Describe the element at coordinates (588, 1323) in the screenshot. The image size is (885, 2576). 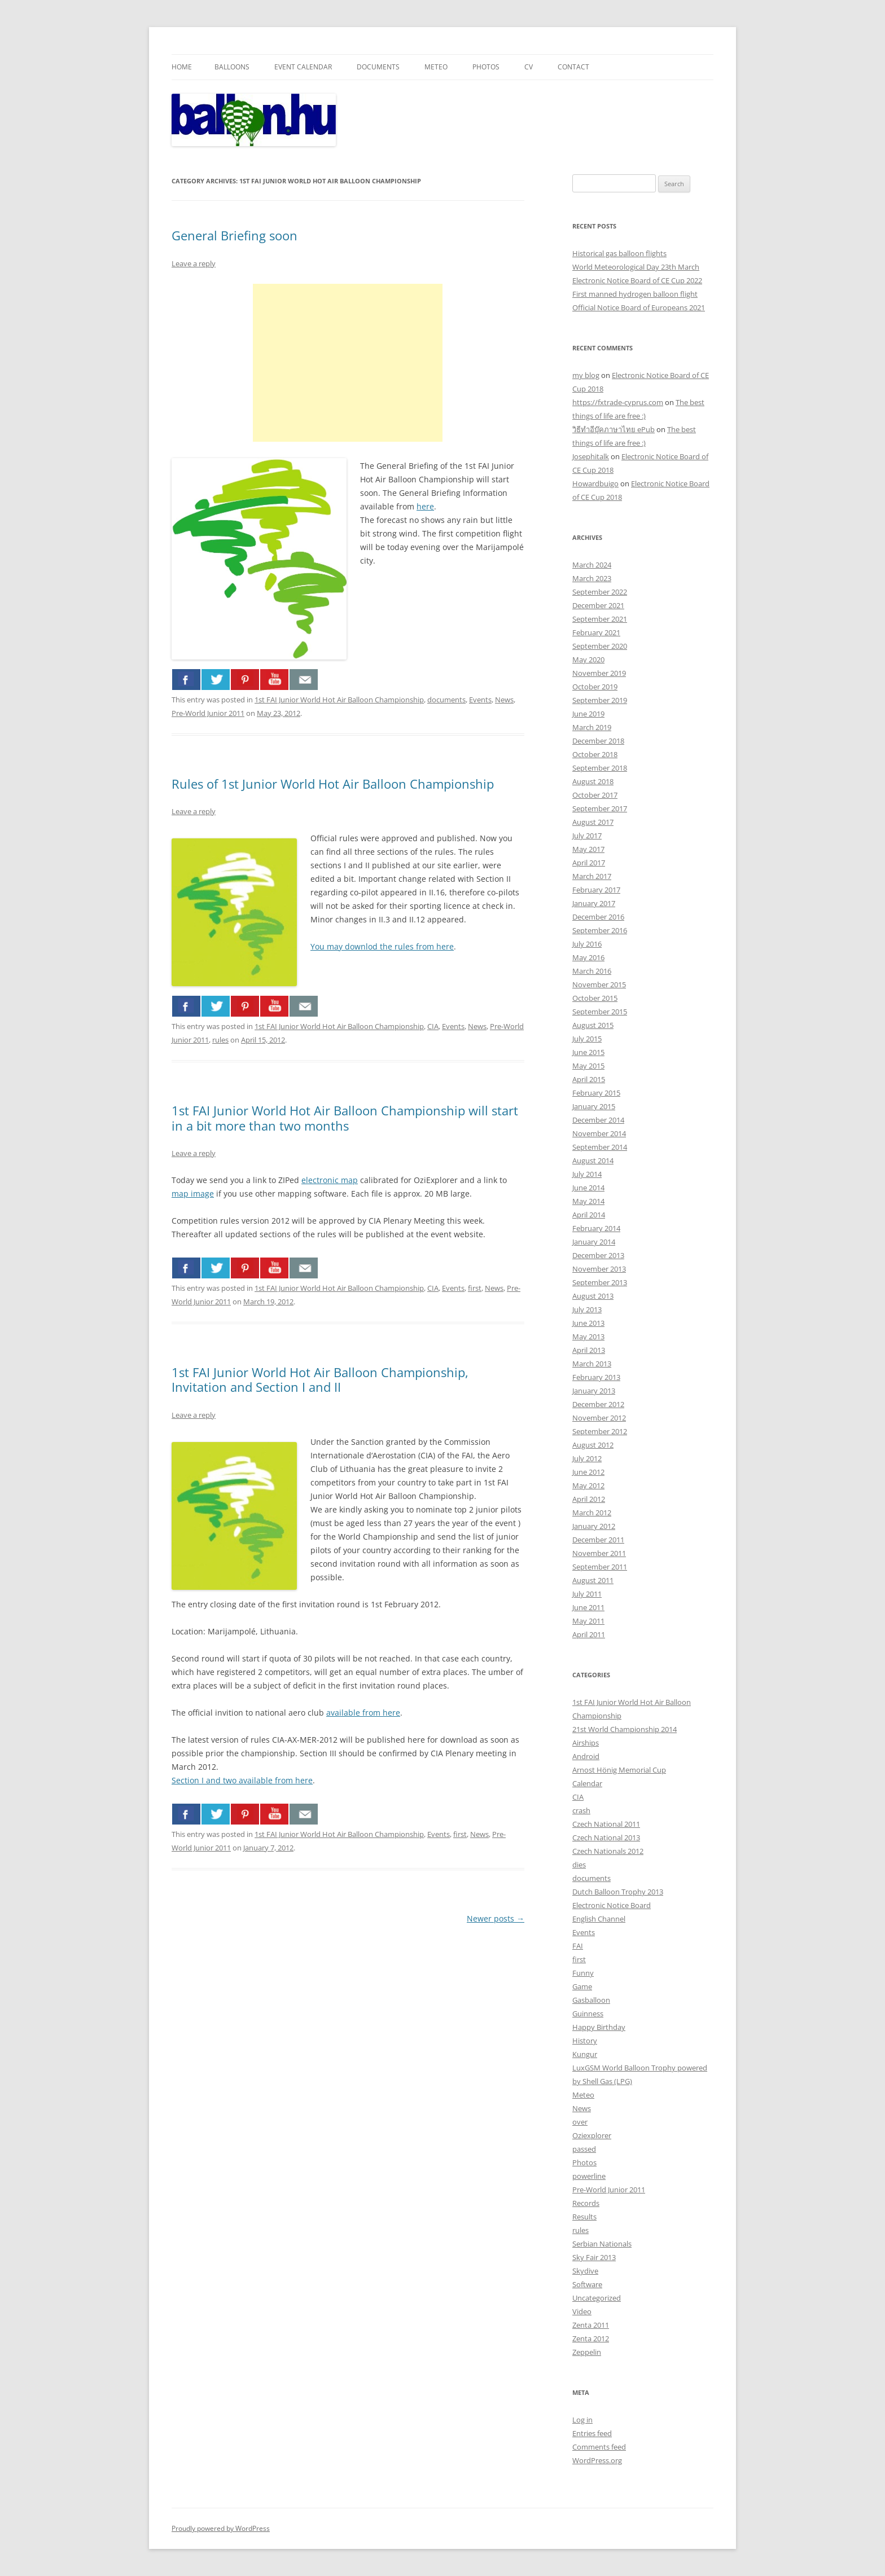
I see `June 2013` at that location.